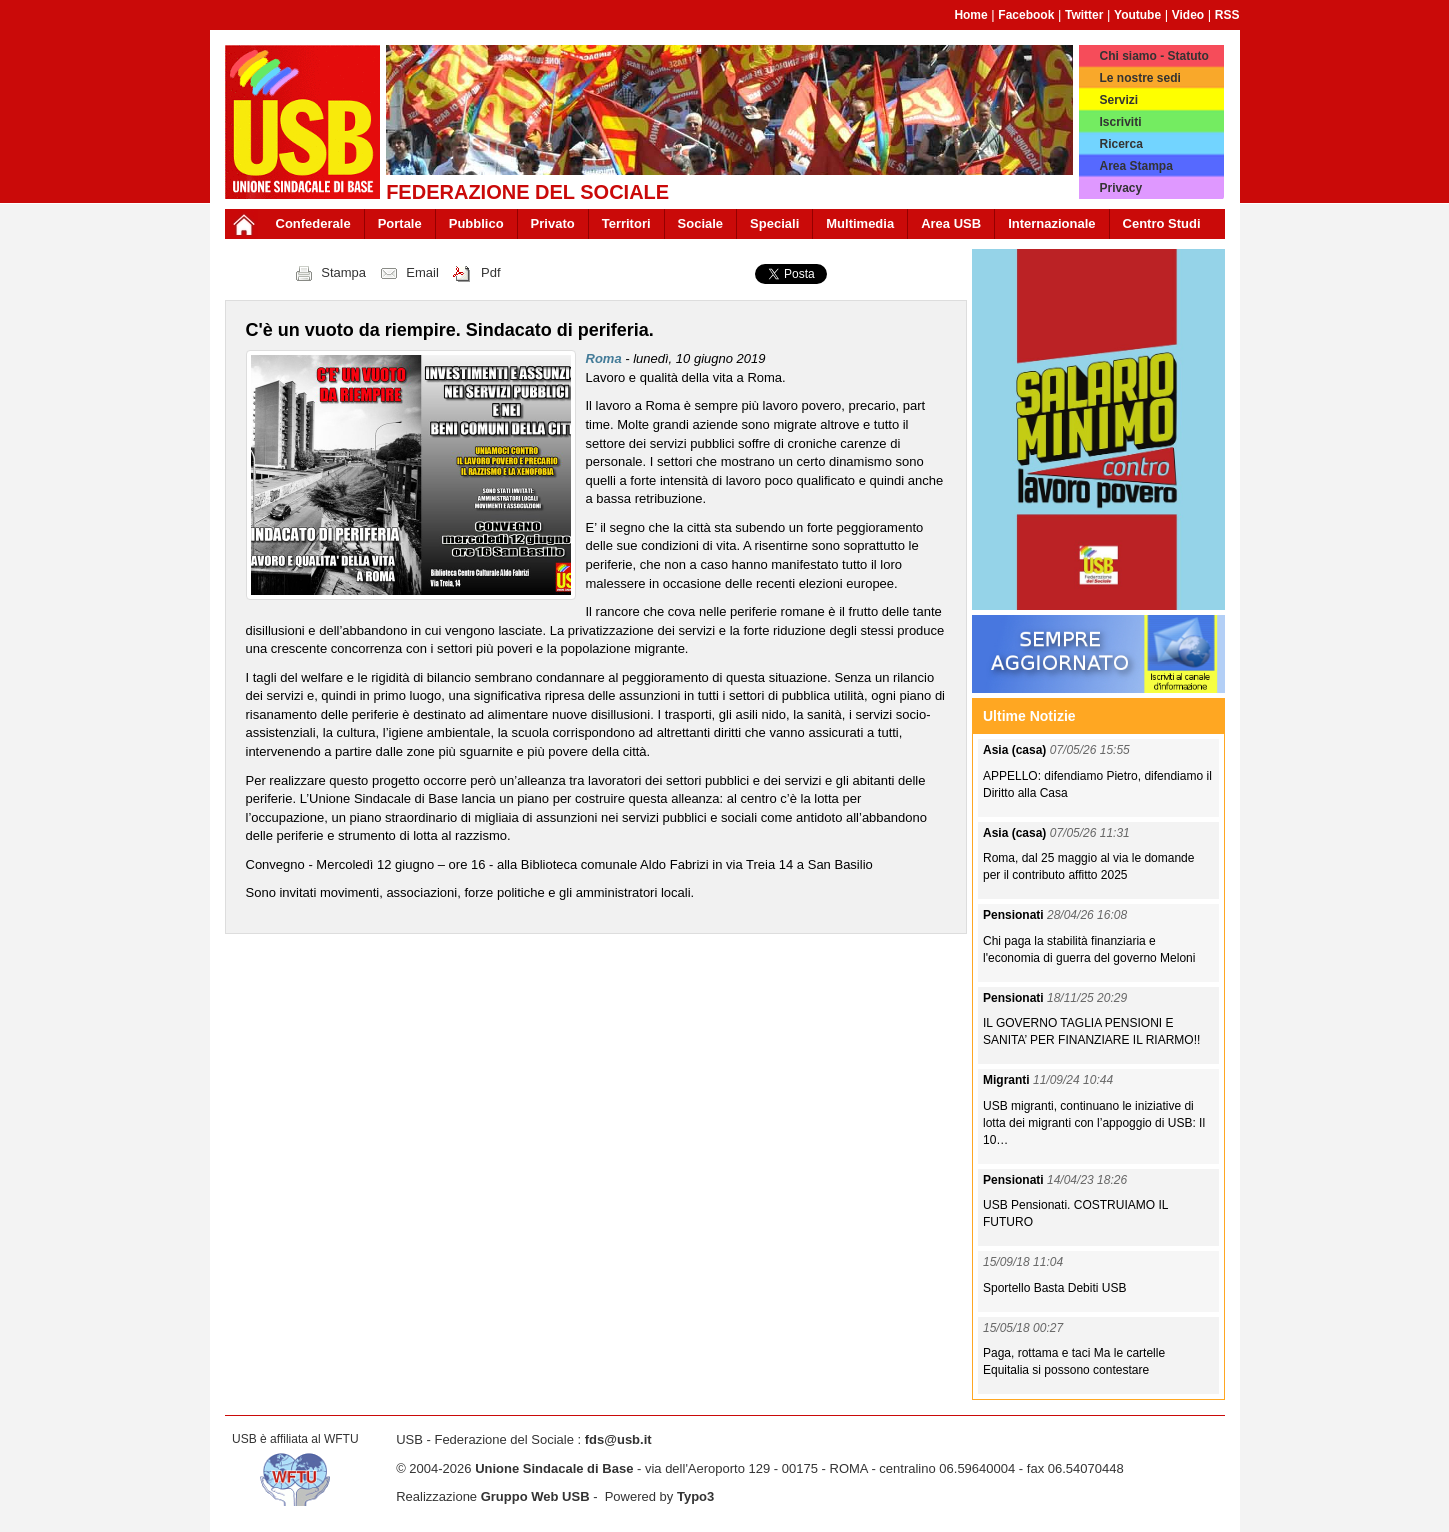  I want to click on Sportello Basta Debiti USB, so click(1054, 1288).